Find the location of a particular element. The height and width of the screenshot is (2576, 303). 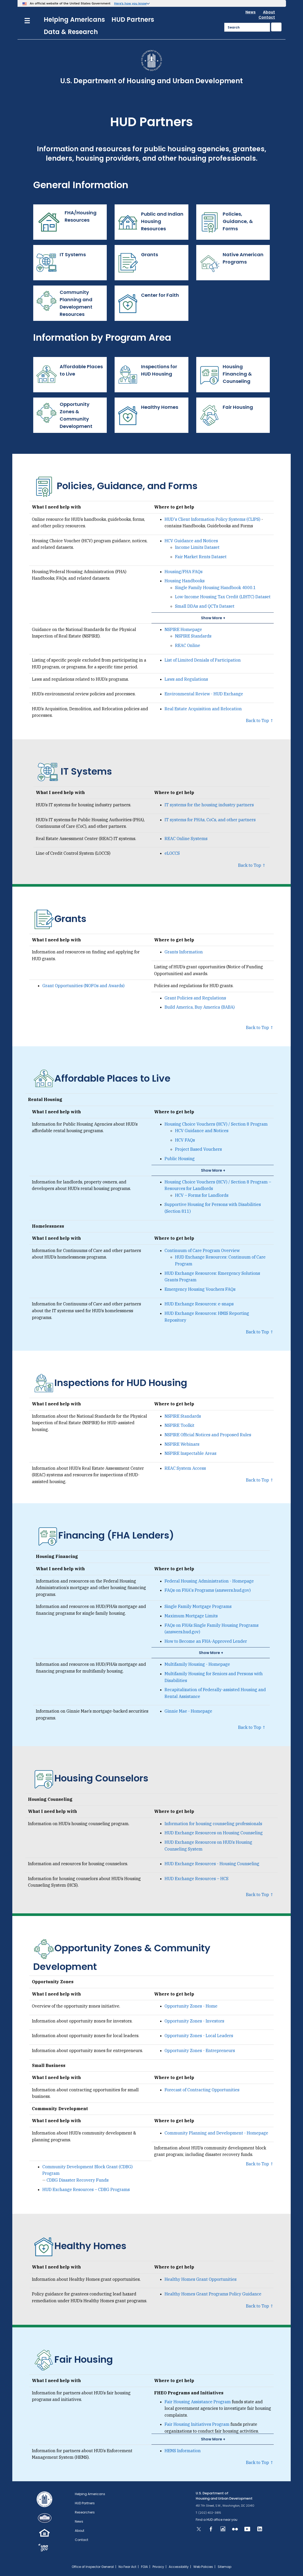

REAC Online Systems is located at coordinates (186, 838).